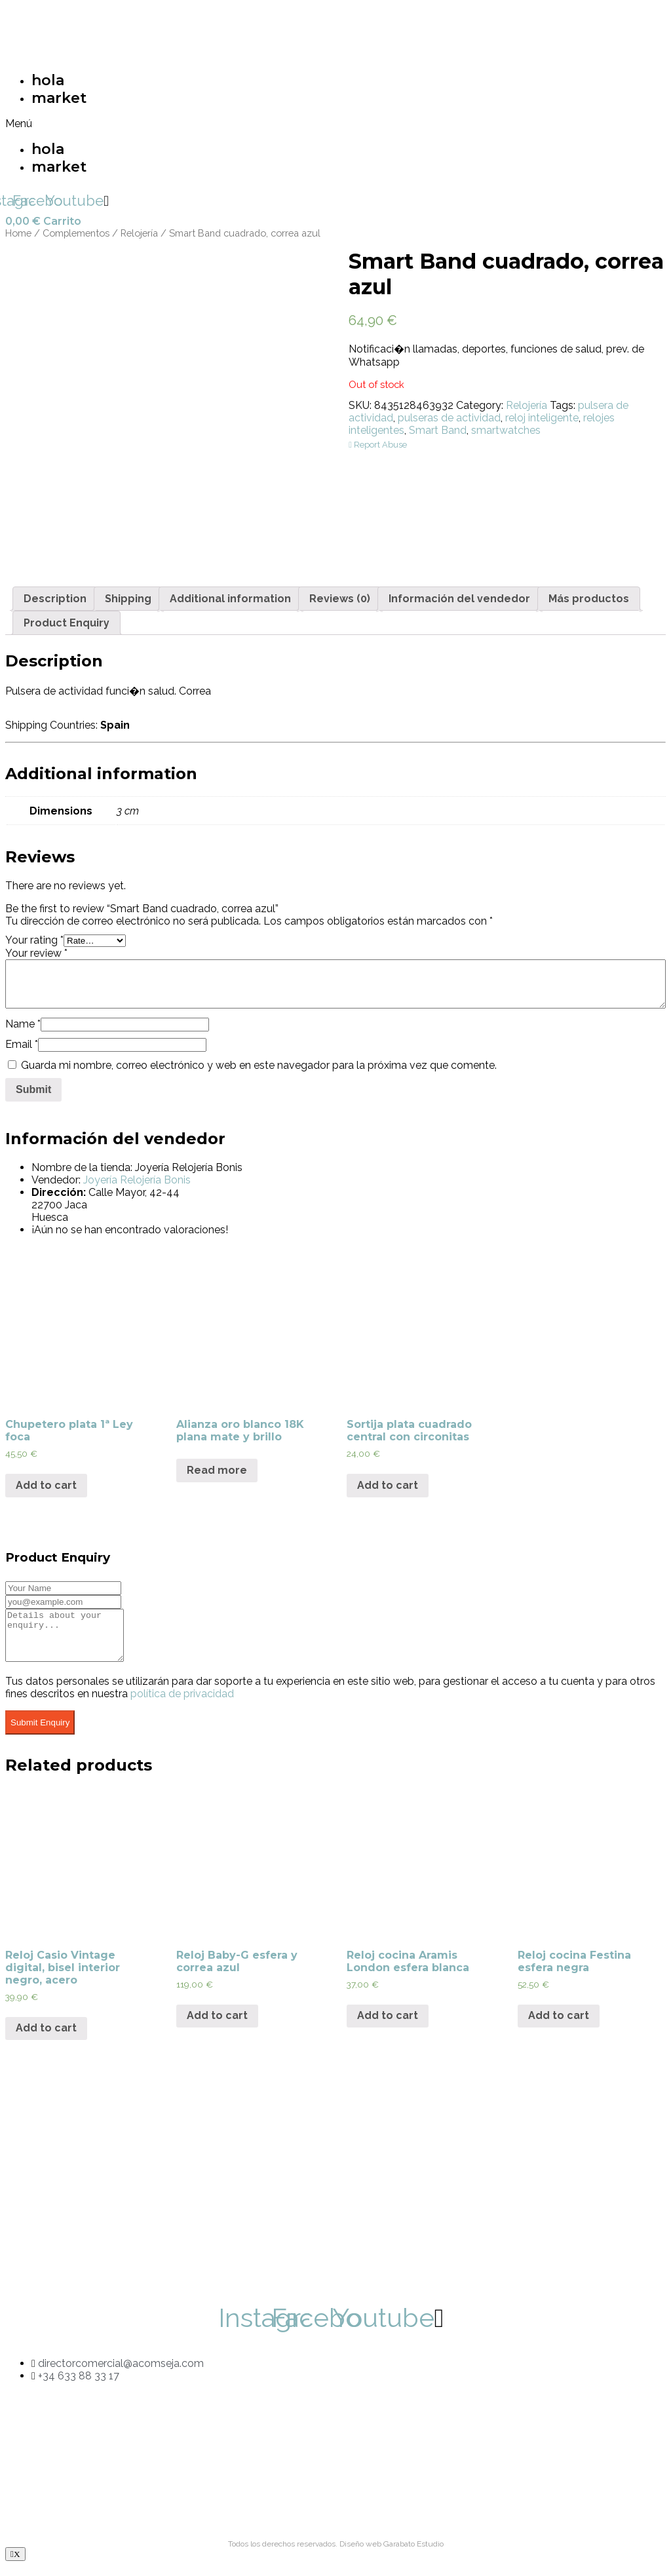 The image size is (671, 2576). What do you see at coordinates (55, 598) in the screenshot?
I see `[tab]` at bounding box center [55, 598].